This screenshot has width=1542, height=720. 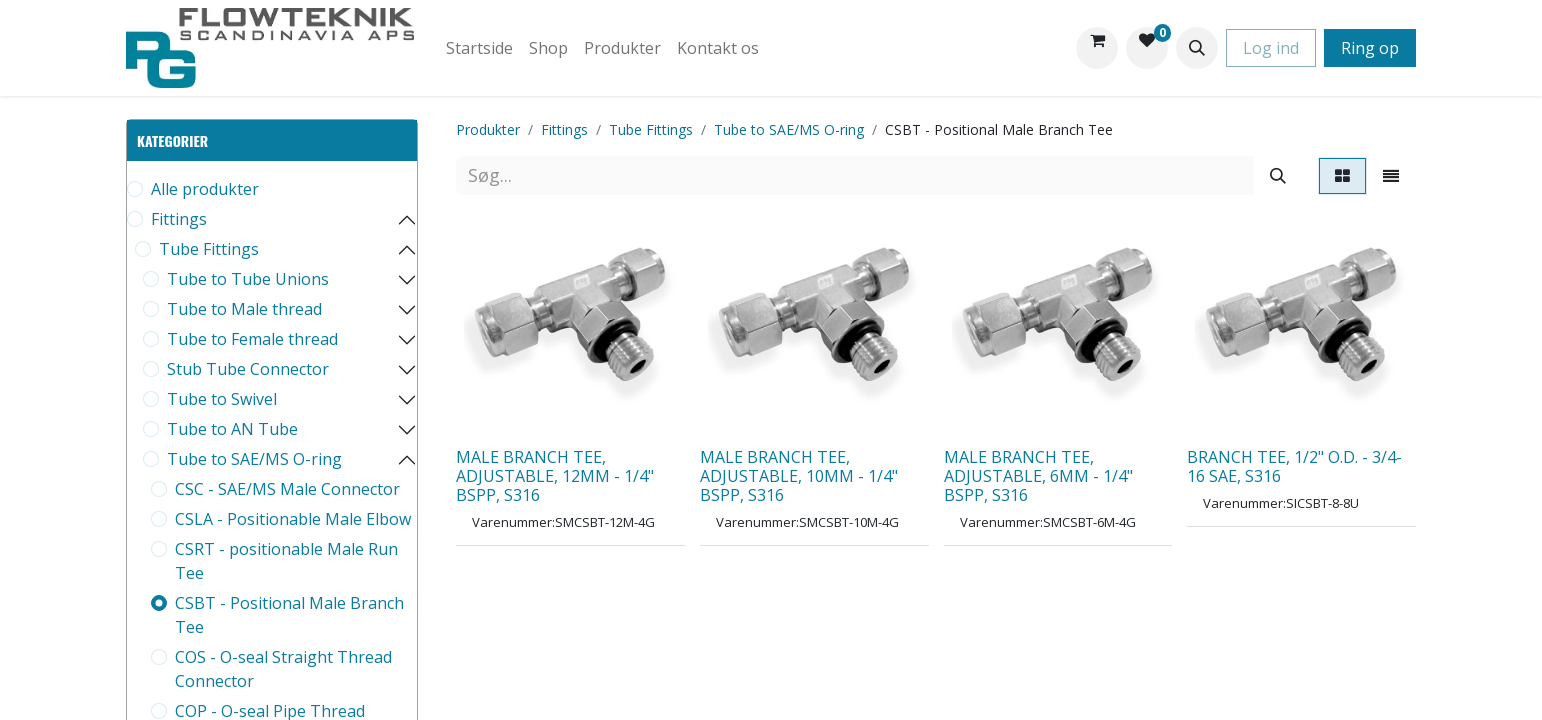 What do you see at coordinates (1271, 48) in the screenshot?
I see `Log ind` at bounding box center [1271, 48].